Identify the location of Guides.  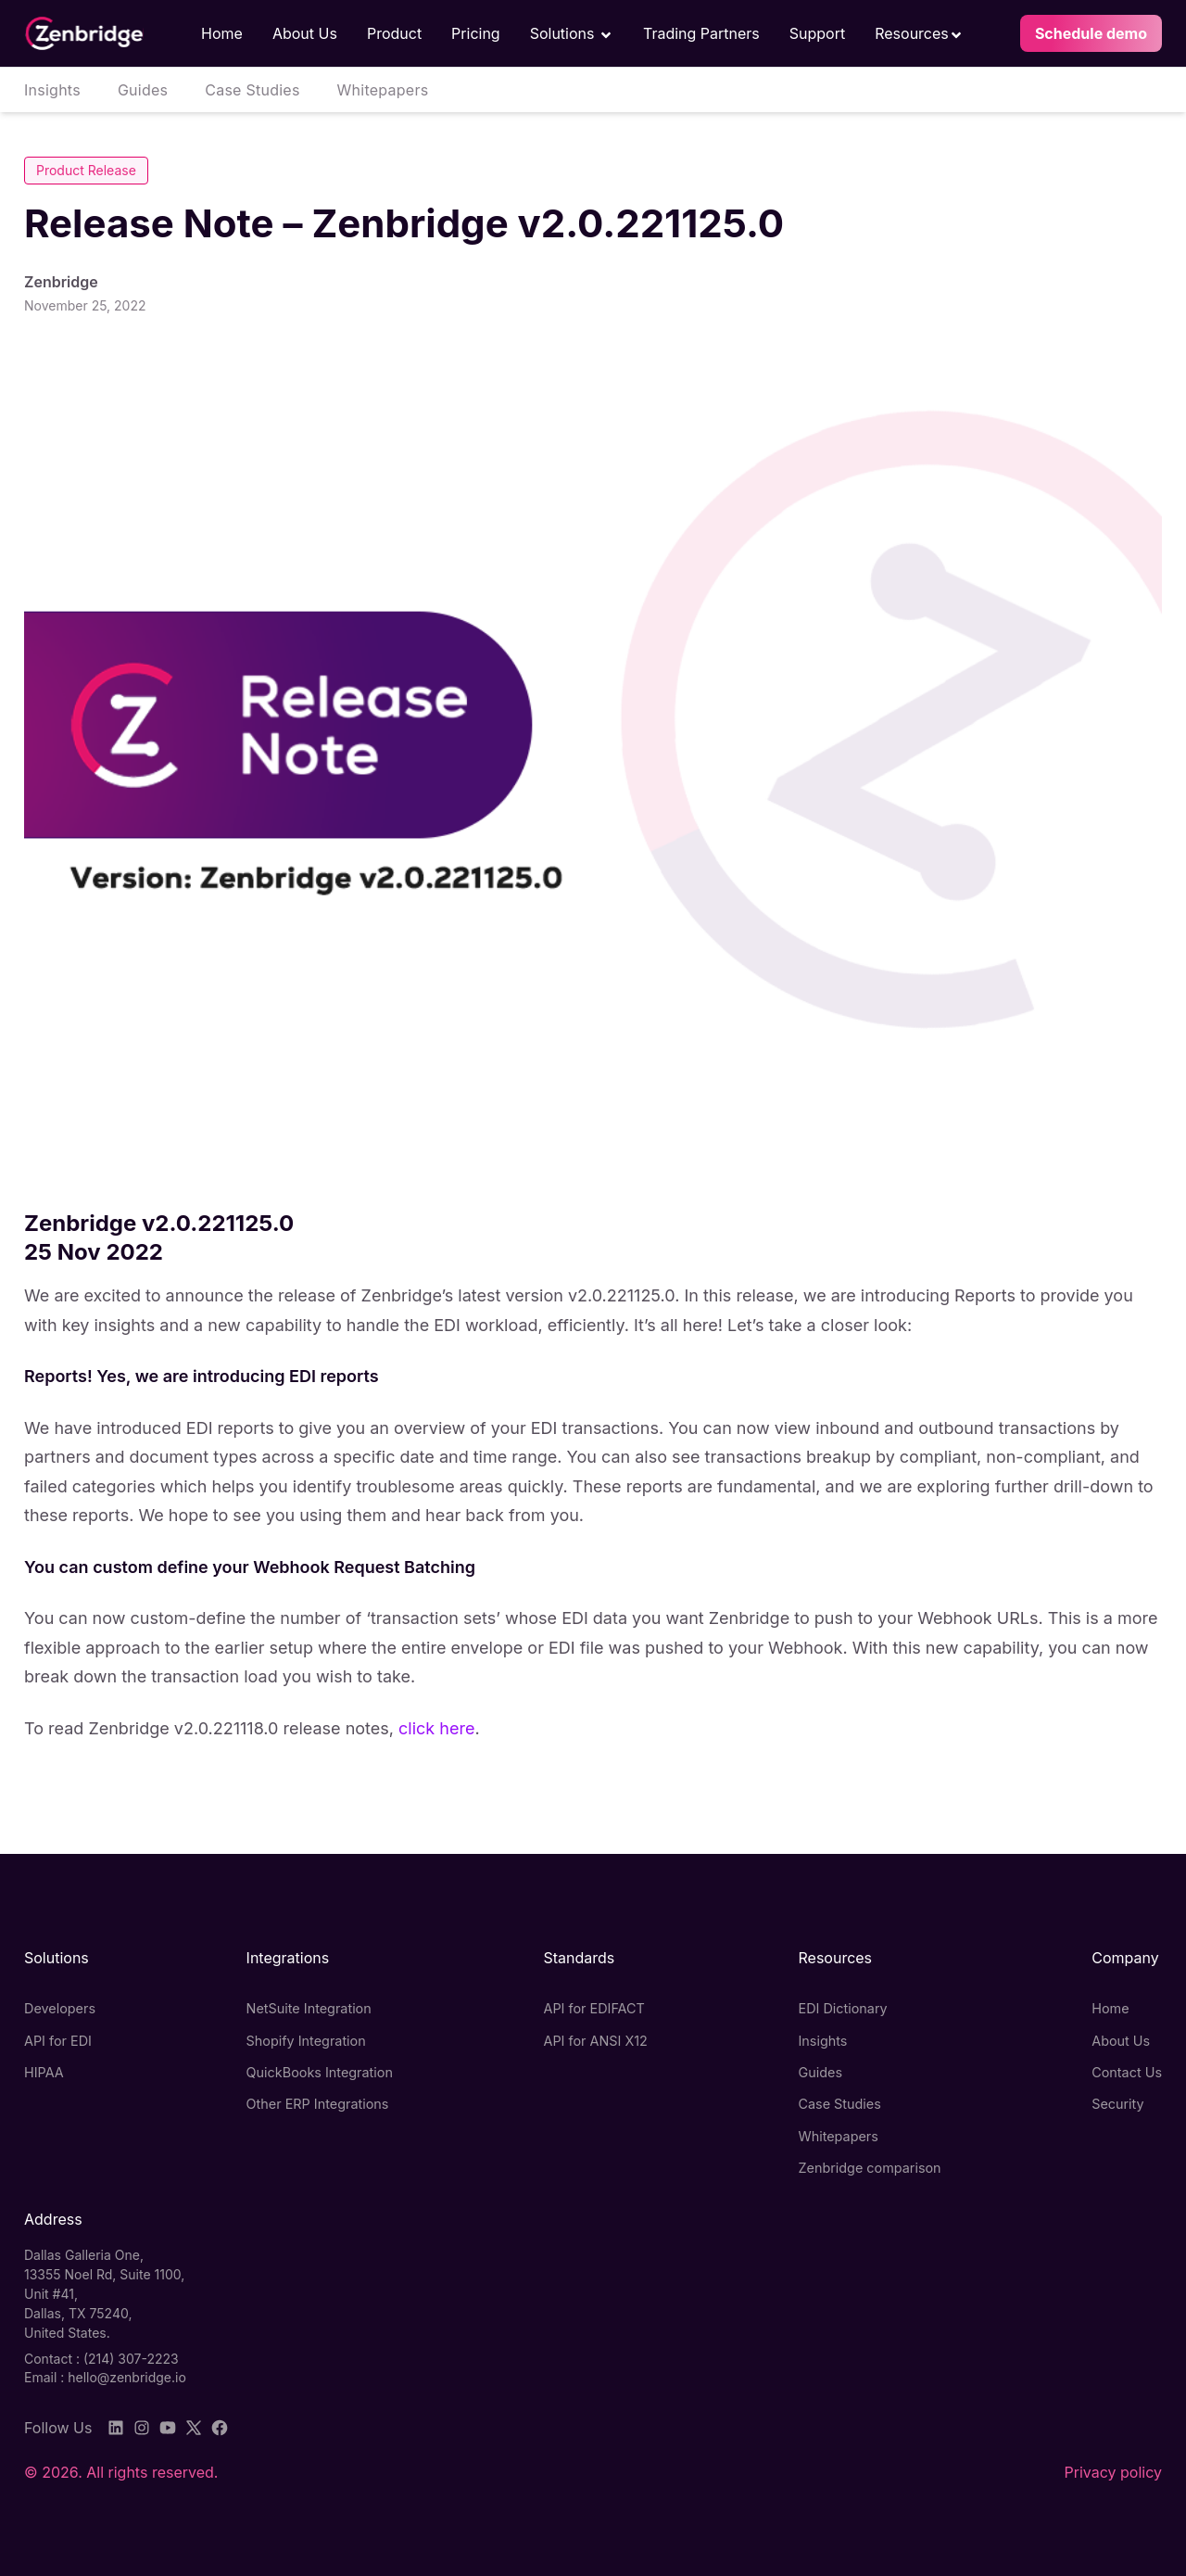
(143, 90).